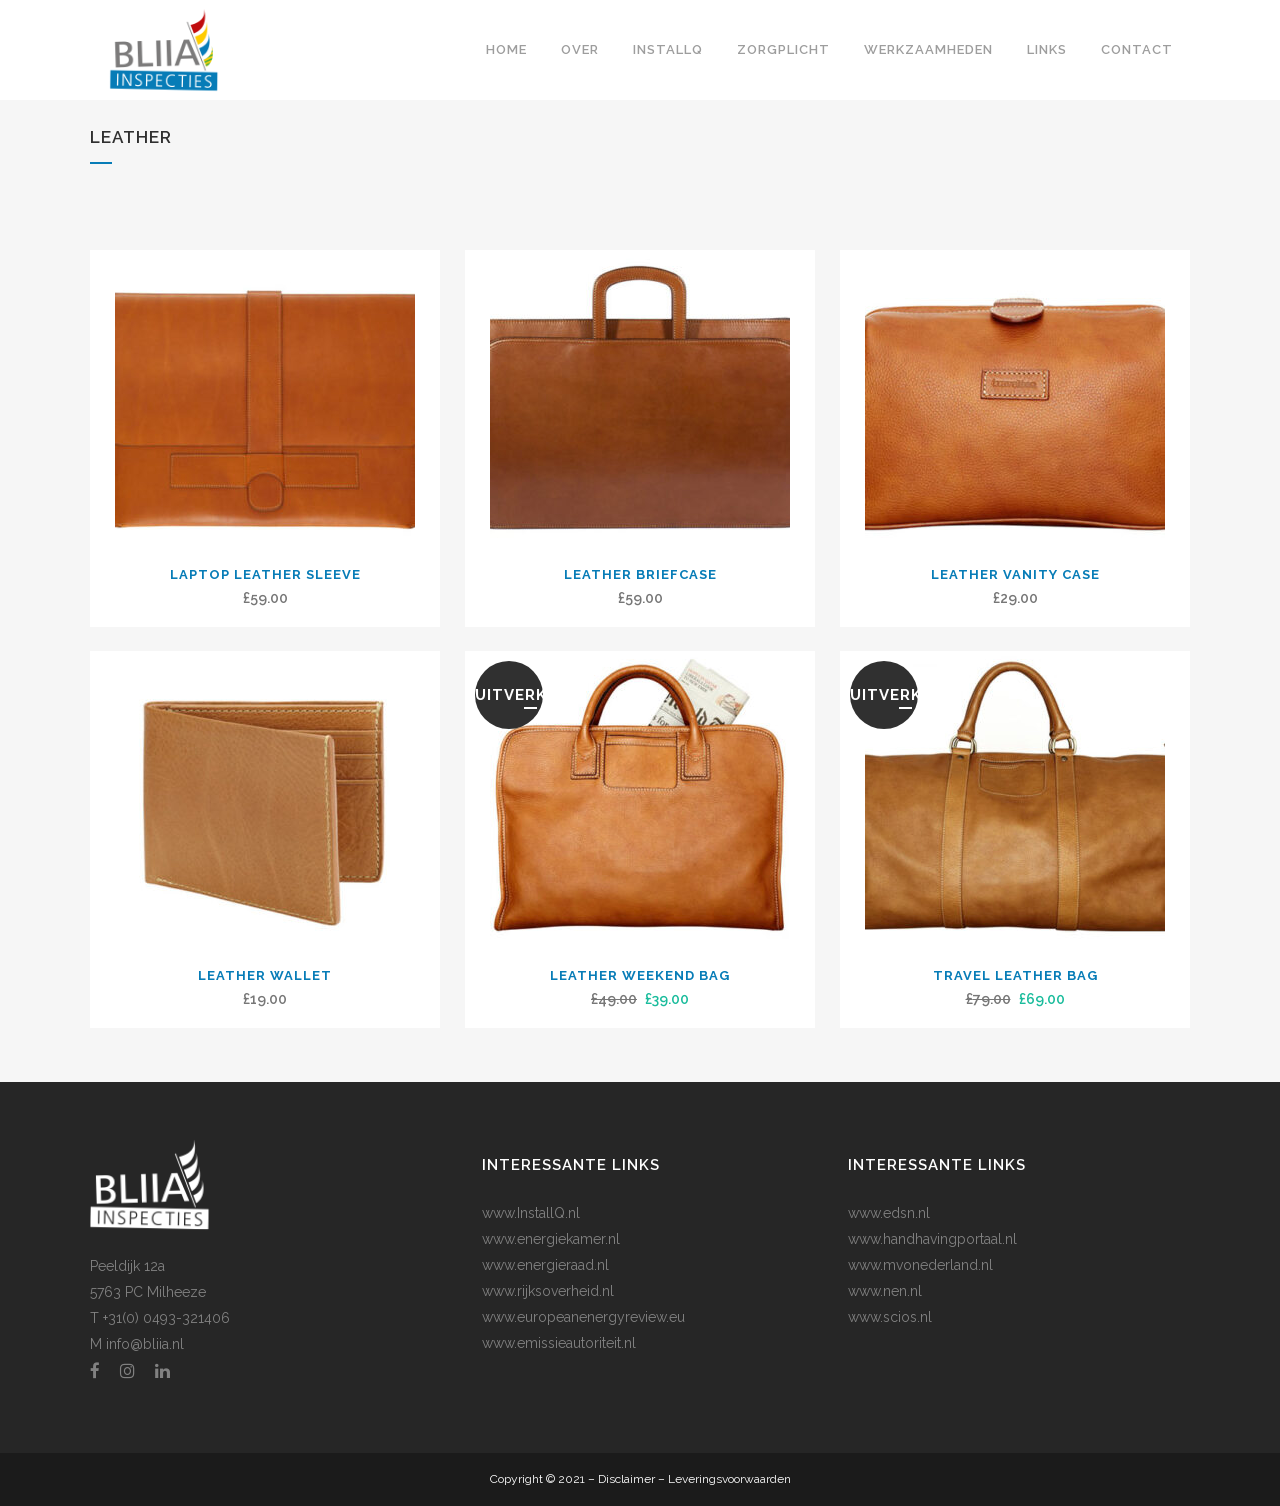 The image size is (1280, 1506). What do you see at coordinates (885, 1291) in the screenshot?
I see `www.nen.nl` at bounding box center [885, 1291].